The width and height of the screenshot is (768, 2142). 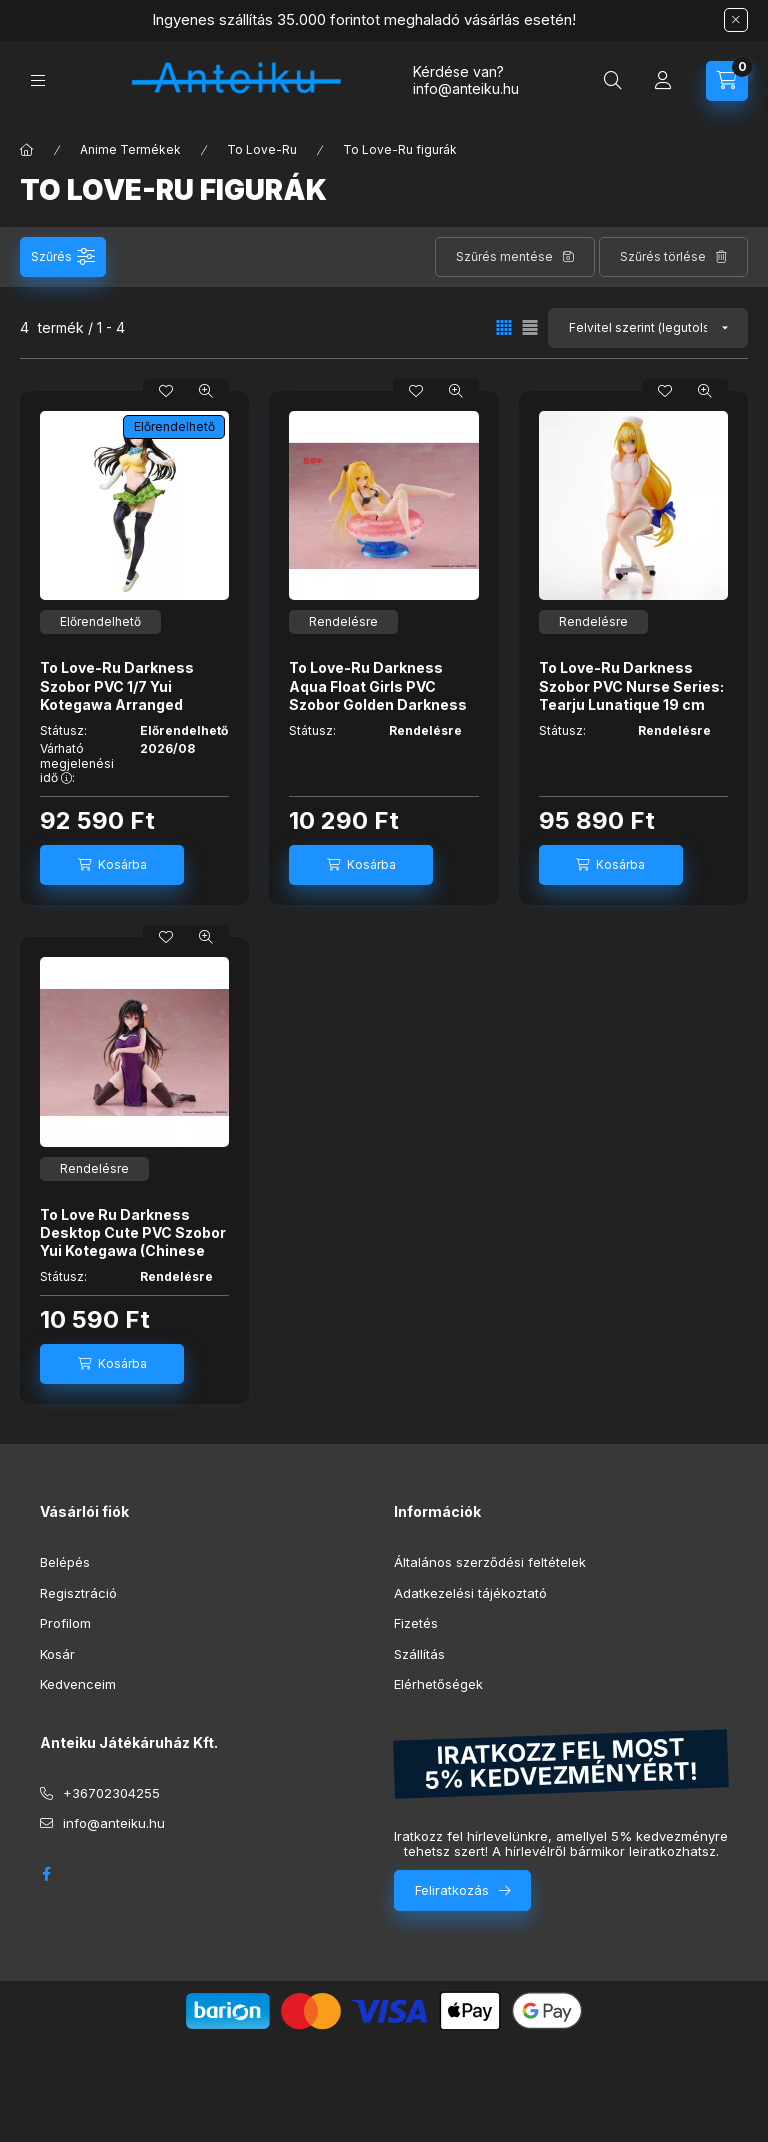 I want to click on To Love-Ru, so click(x=262, y=149).